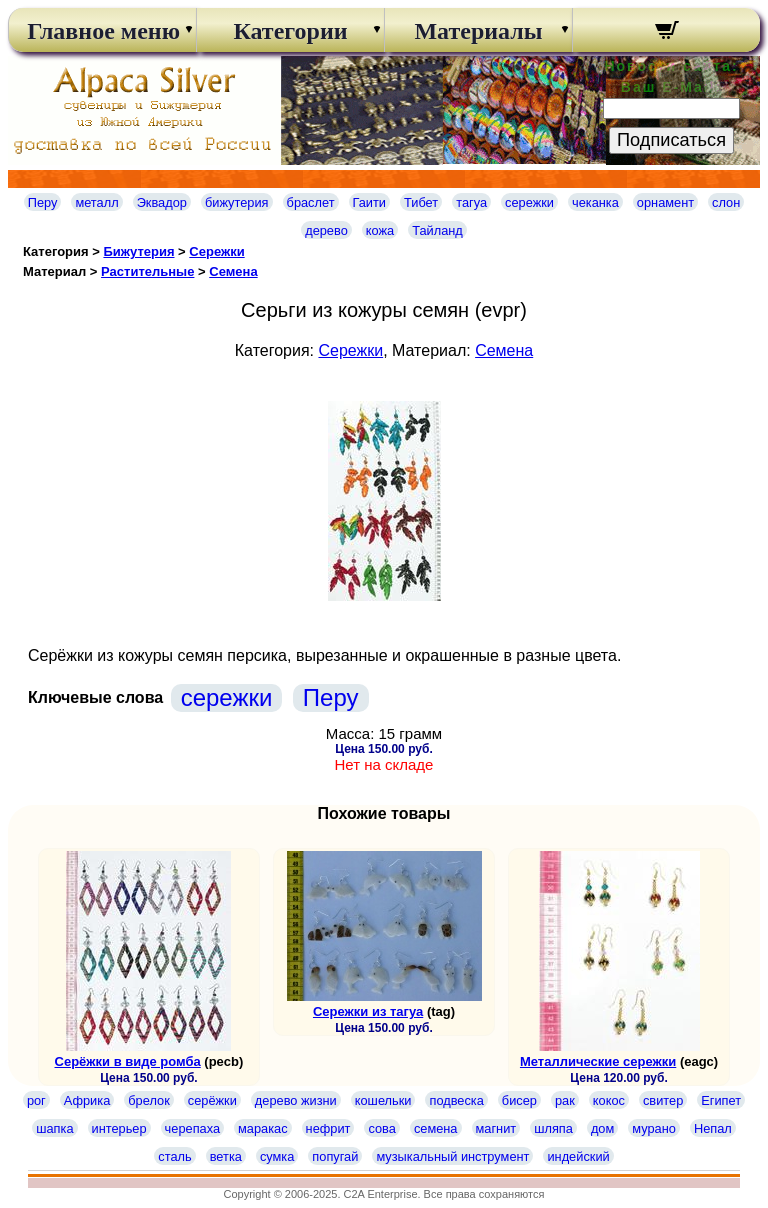 This screenshot has height=1208, width=768. I want to click on попугай, so click(335, 1156).